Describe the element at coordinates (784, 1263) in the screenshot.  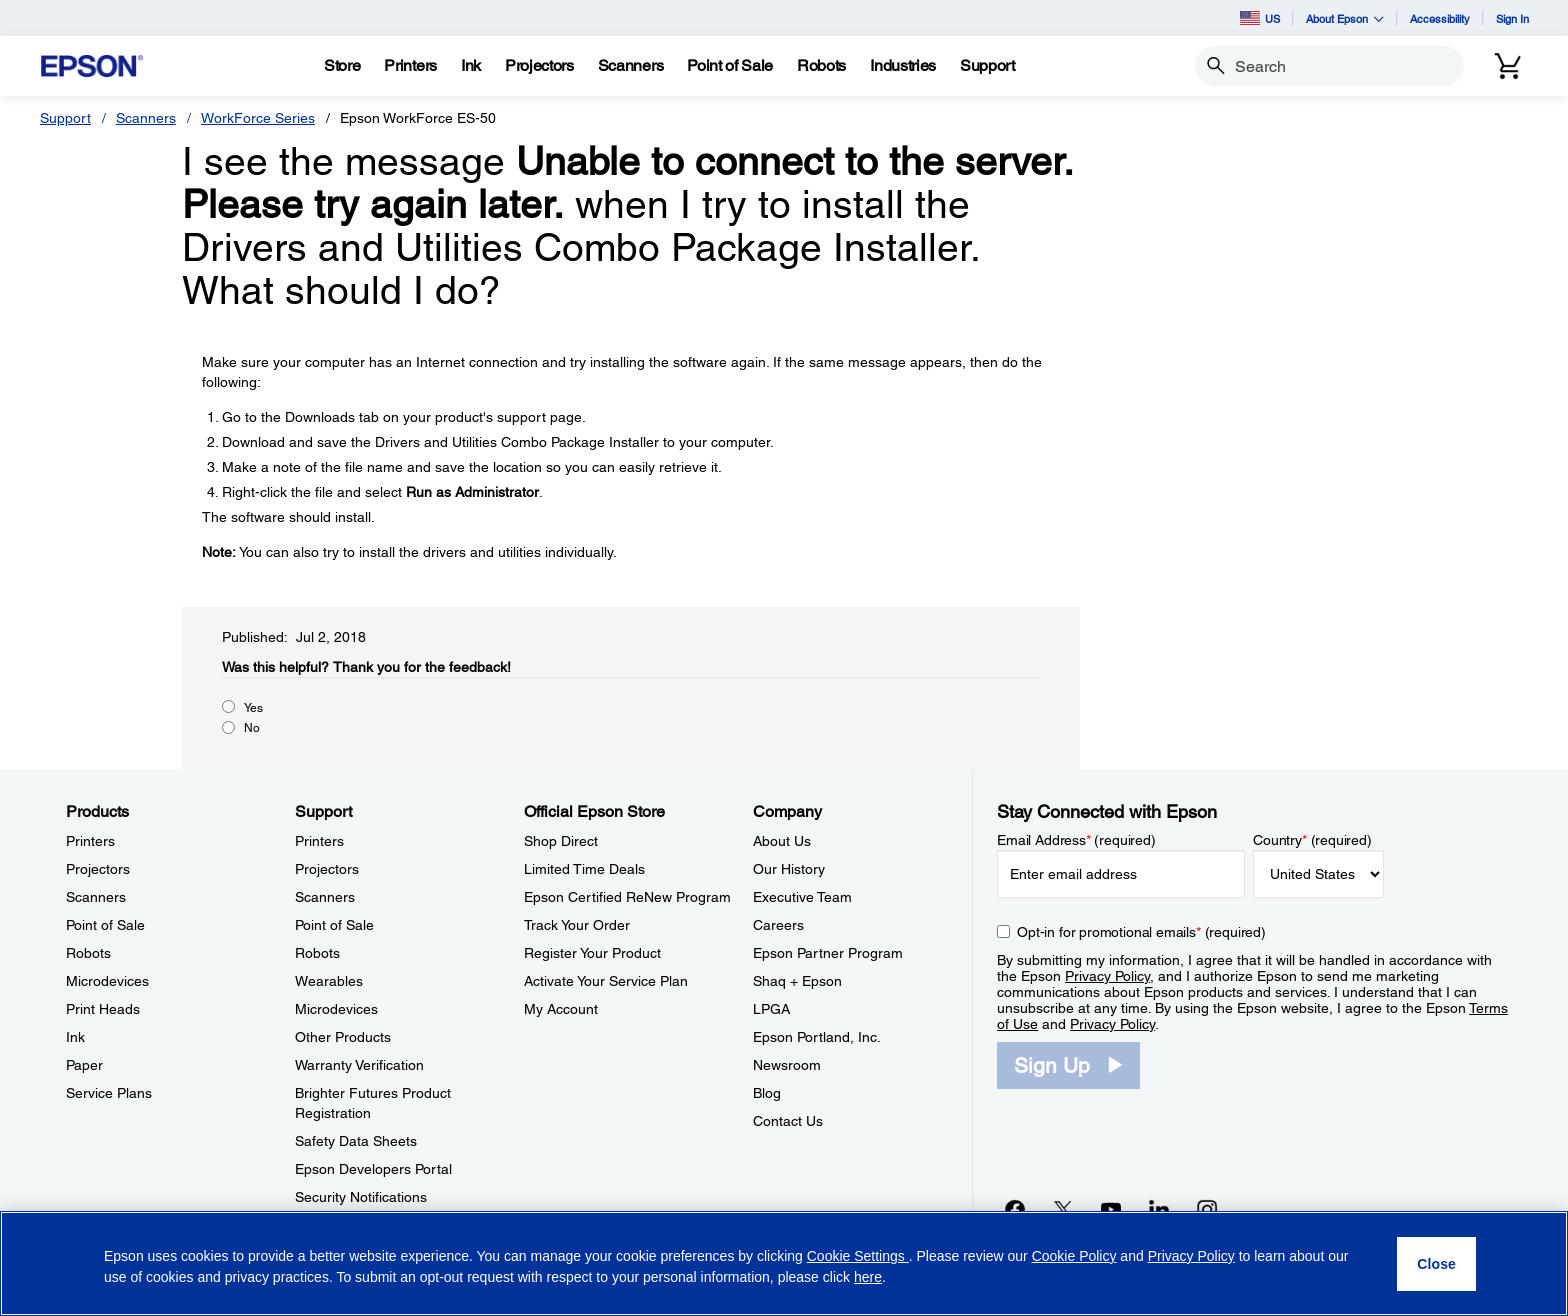
I see `[region]` at that location.